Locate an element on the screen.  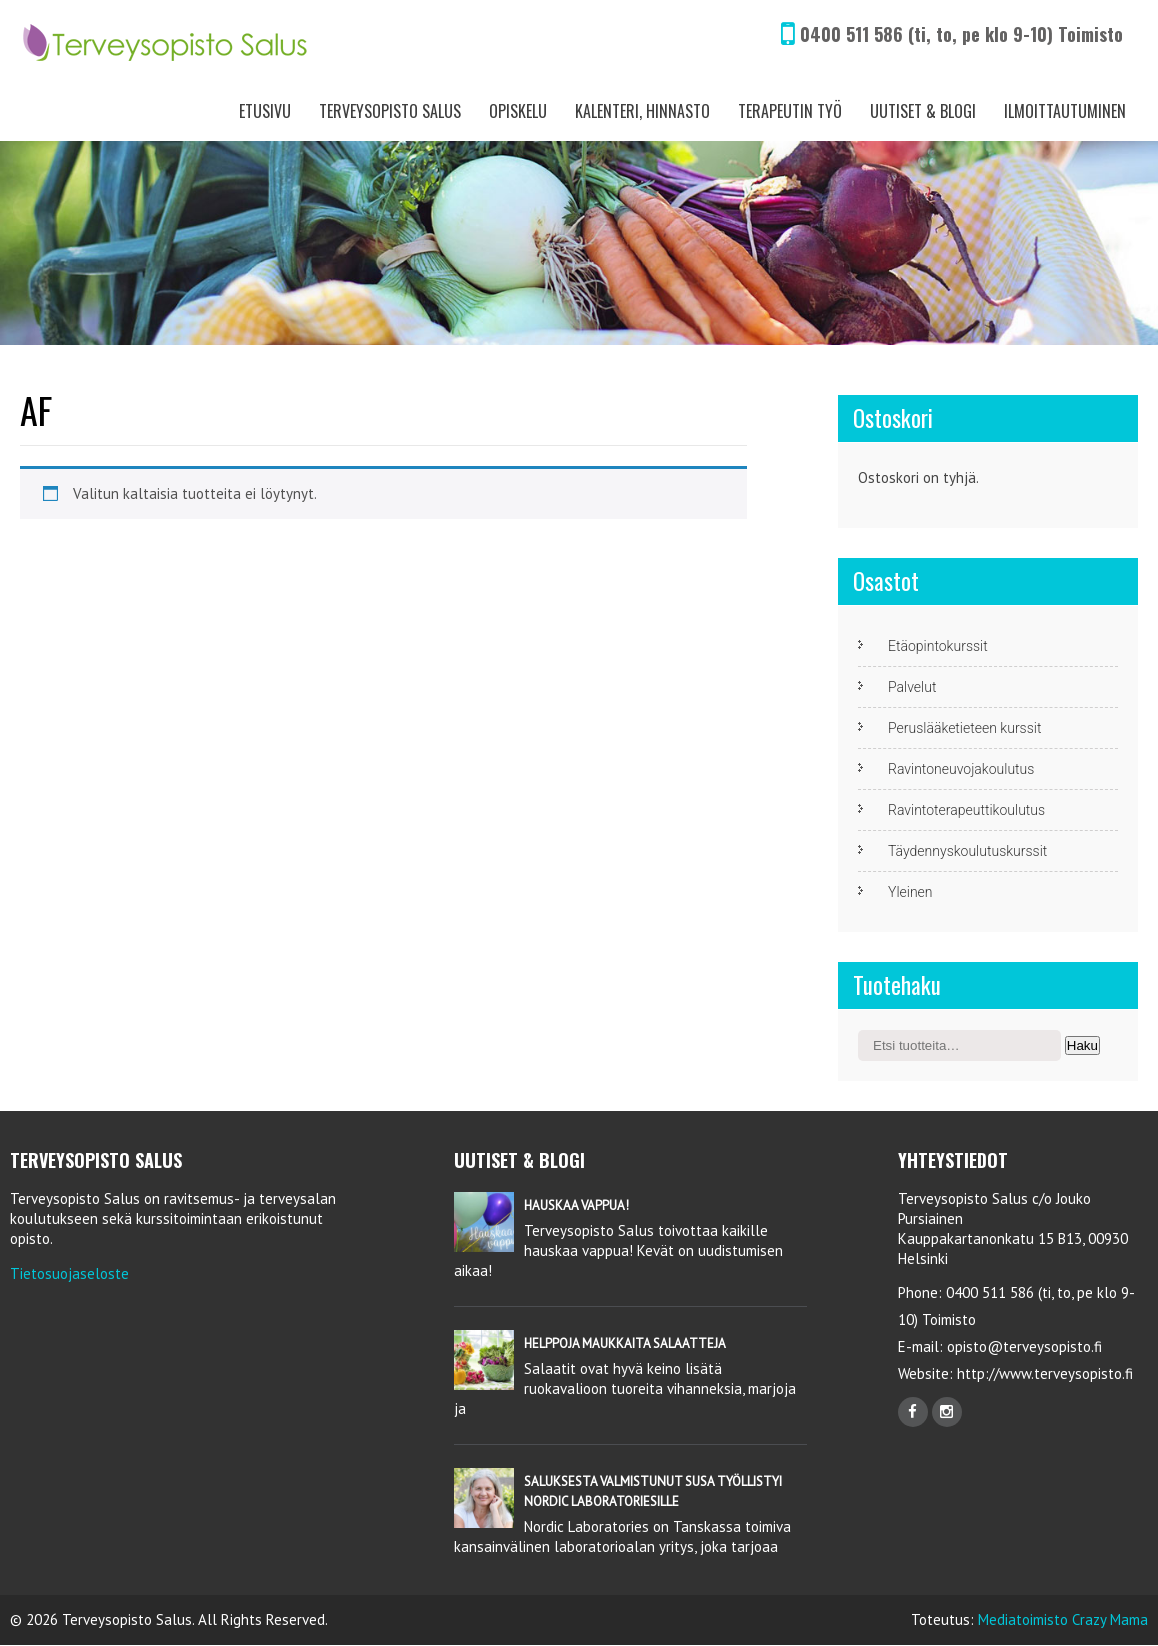
Täydennyskoulutuskurssit is located at coordinates (967, 851).